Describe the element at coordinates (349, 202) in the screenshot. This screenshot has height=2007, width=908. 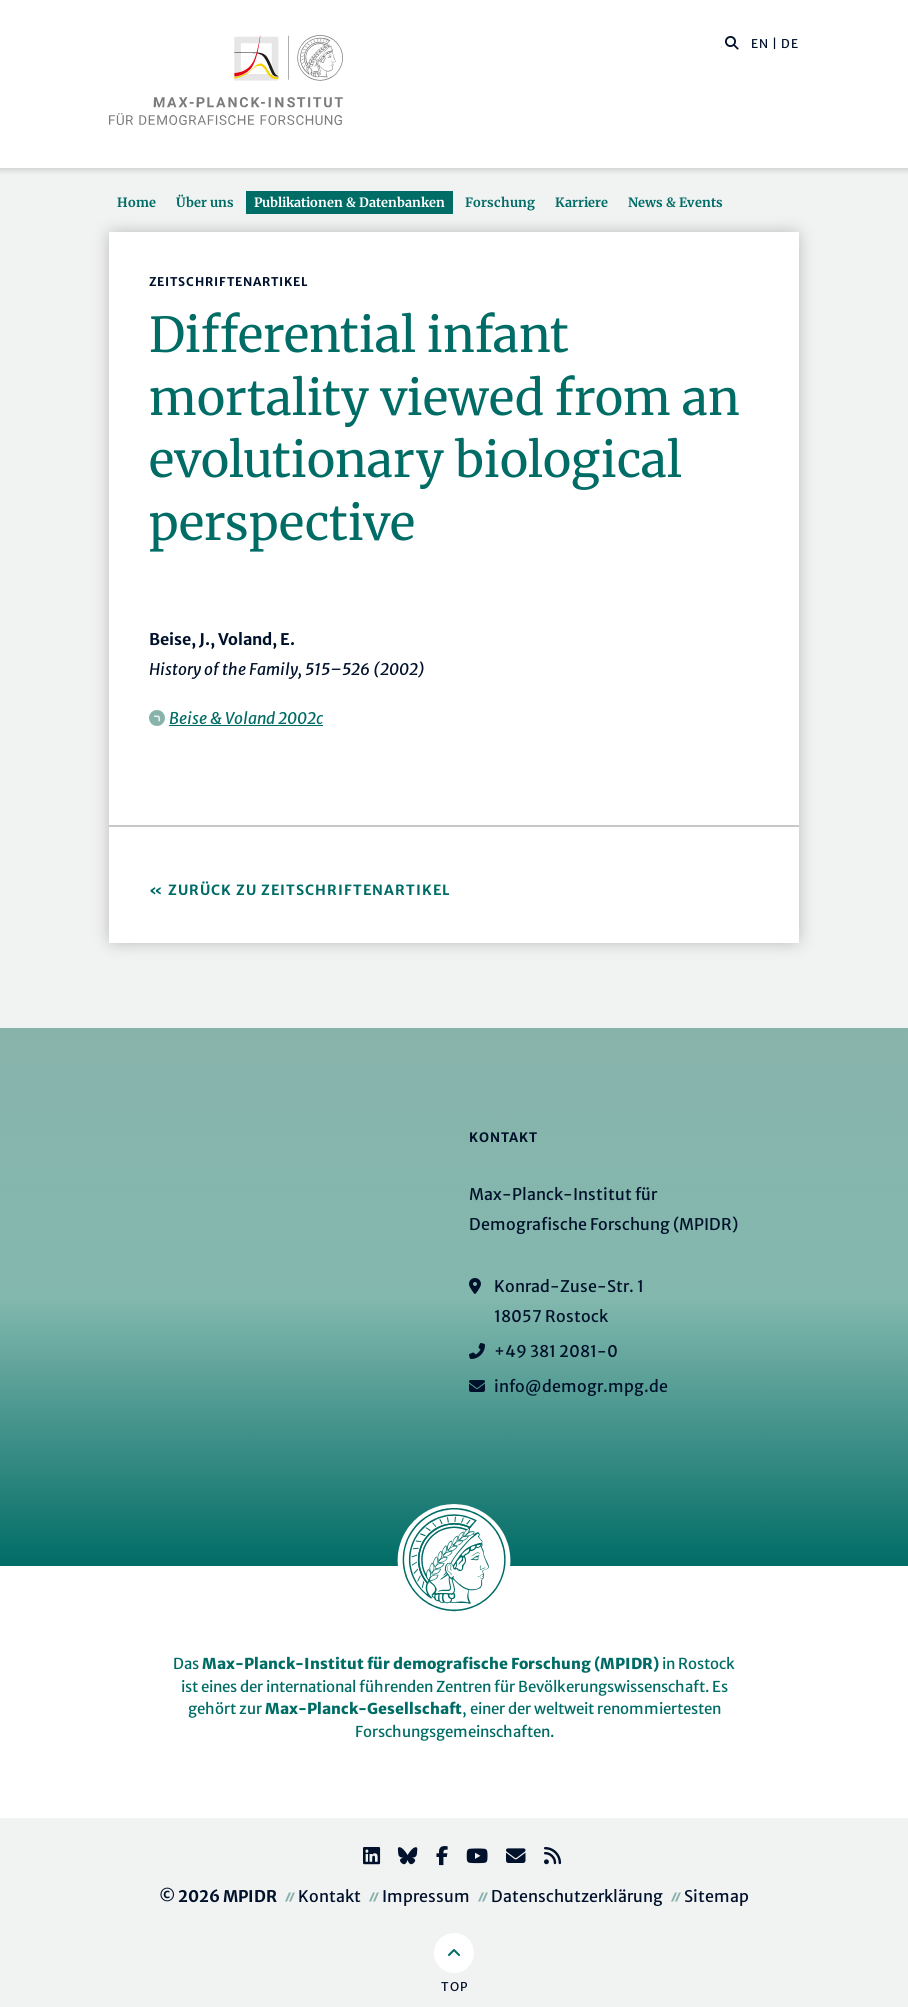
I see `Publikationen & Datenbanken [button]` at that location.